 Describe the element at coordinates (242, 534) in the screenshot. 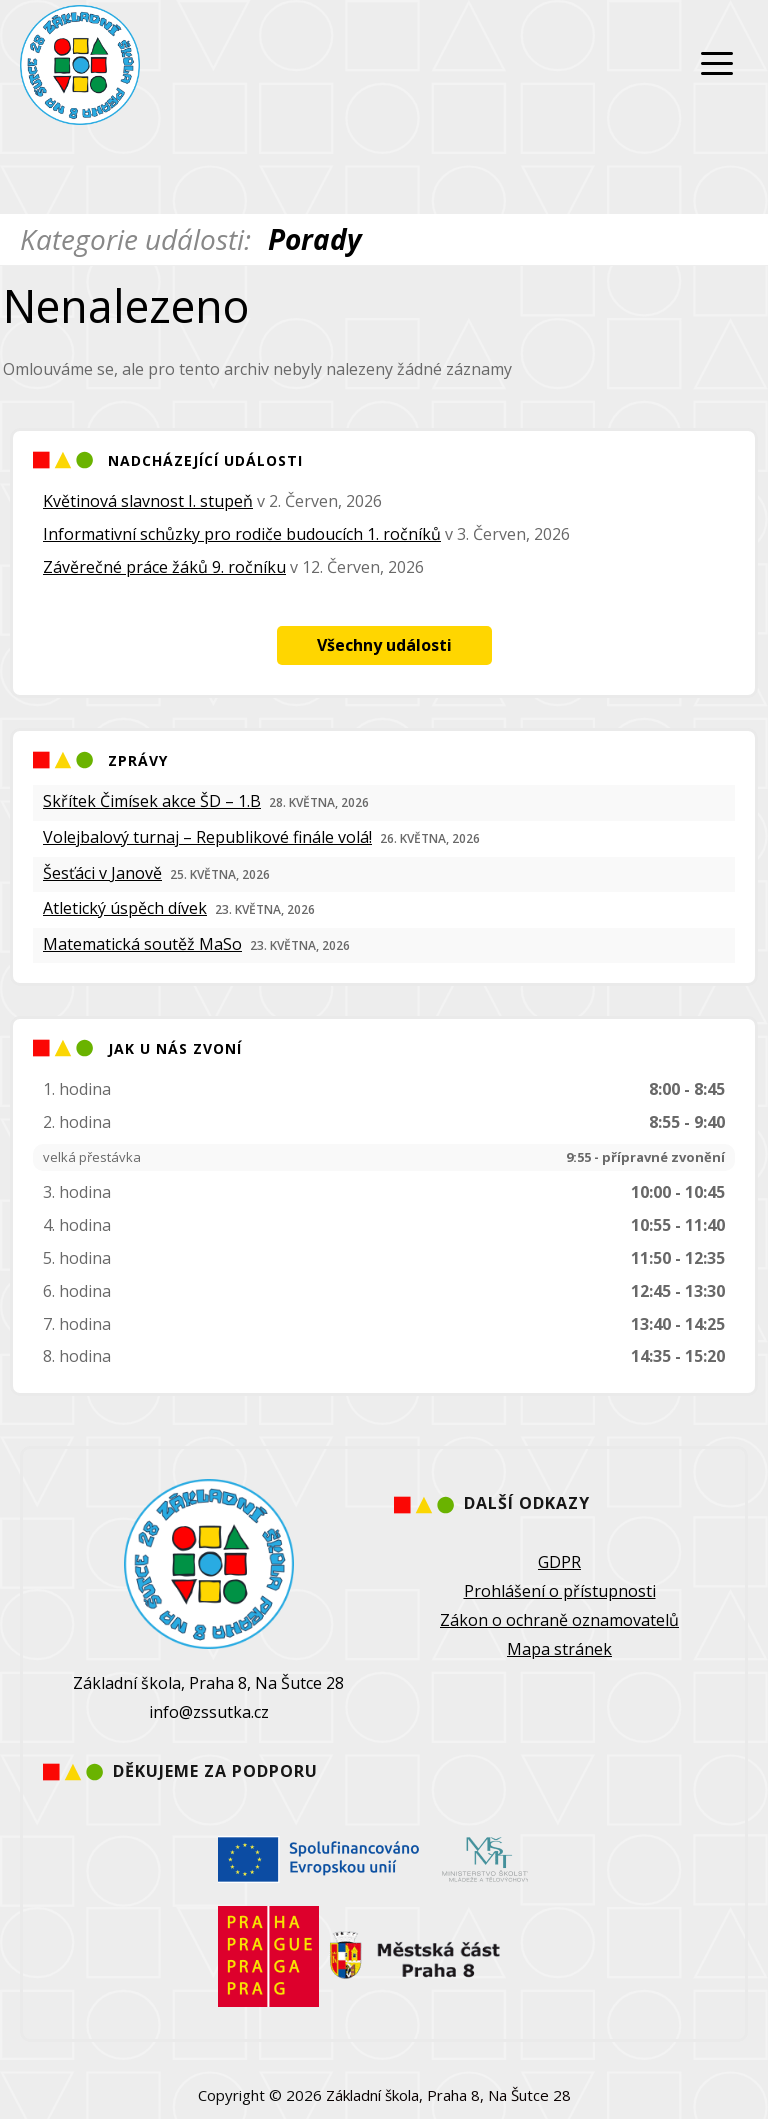

I see `Informativní schůzky pro rodiče budoucích 1. ročníků` at that location.